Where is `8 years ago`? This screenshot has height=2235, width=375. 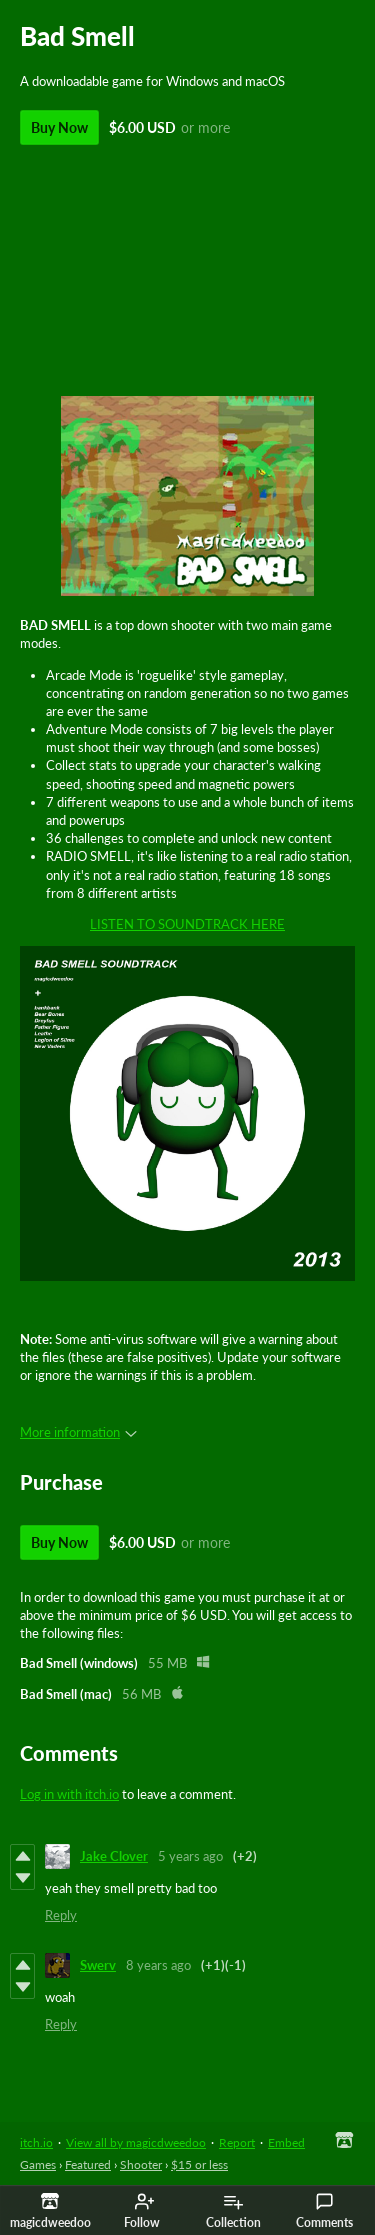
8 years ago is located at coordinates (158, 1965).